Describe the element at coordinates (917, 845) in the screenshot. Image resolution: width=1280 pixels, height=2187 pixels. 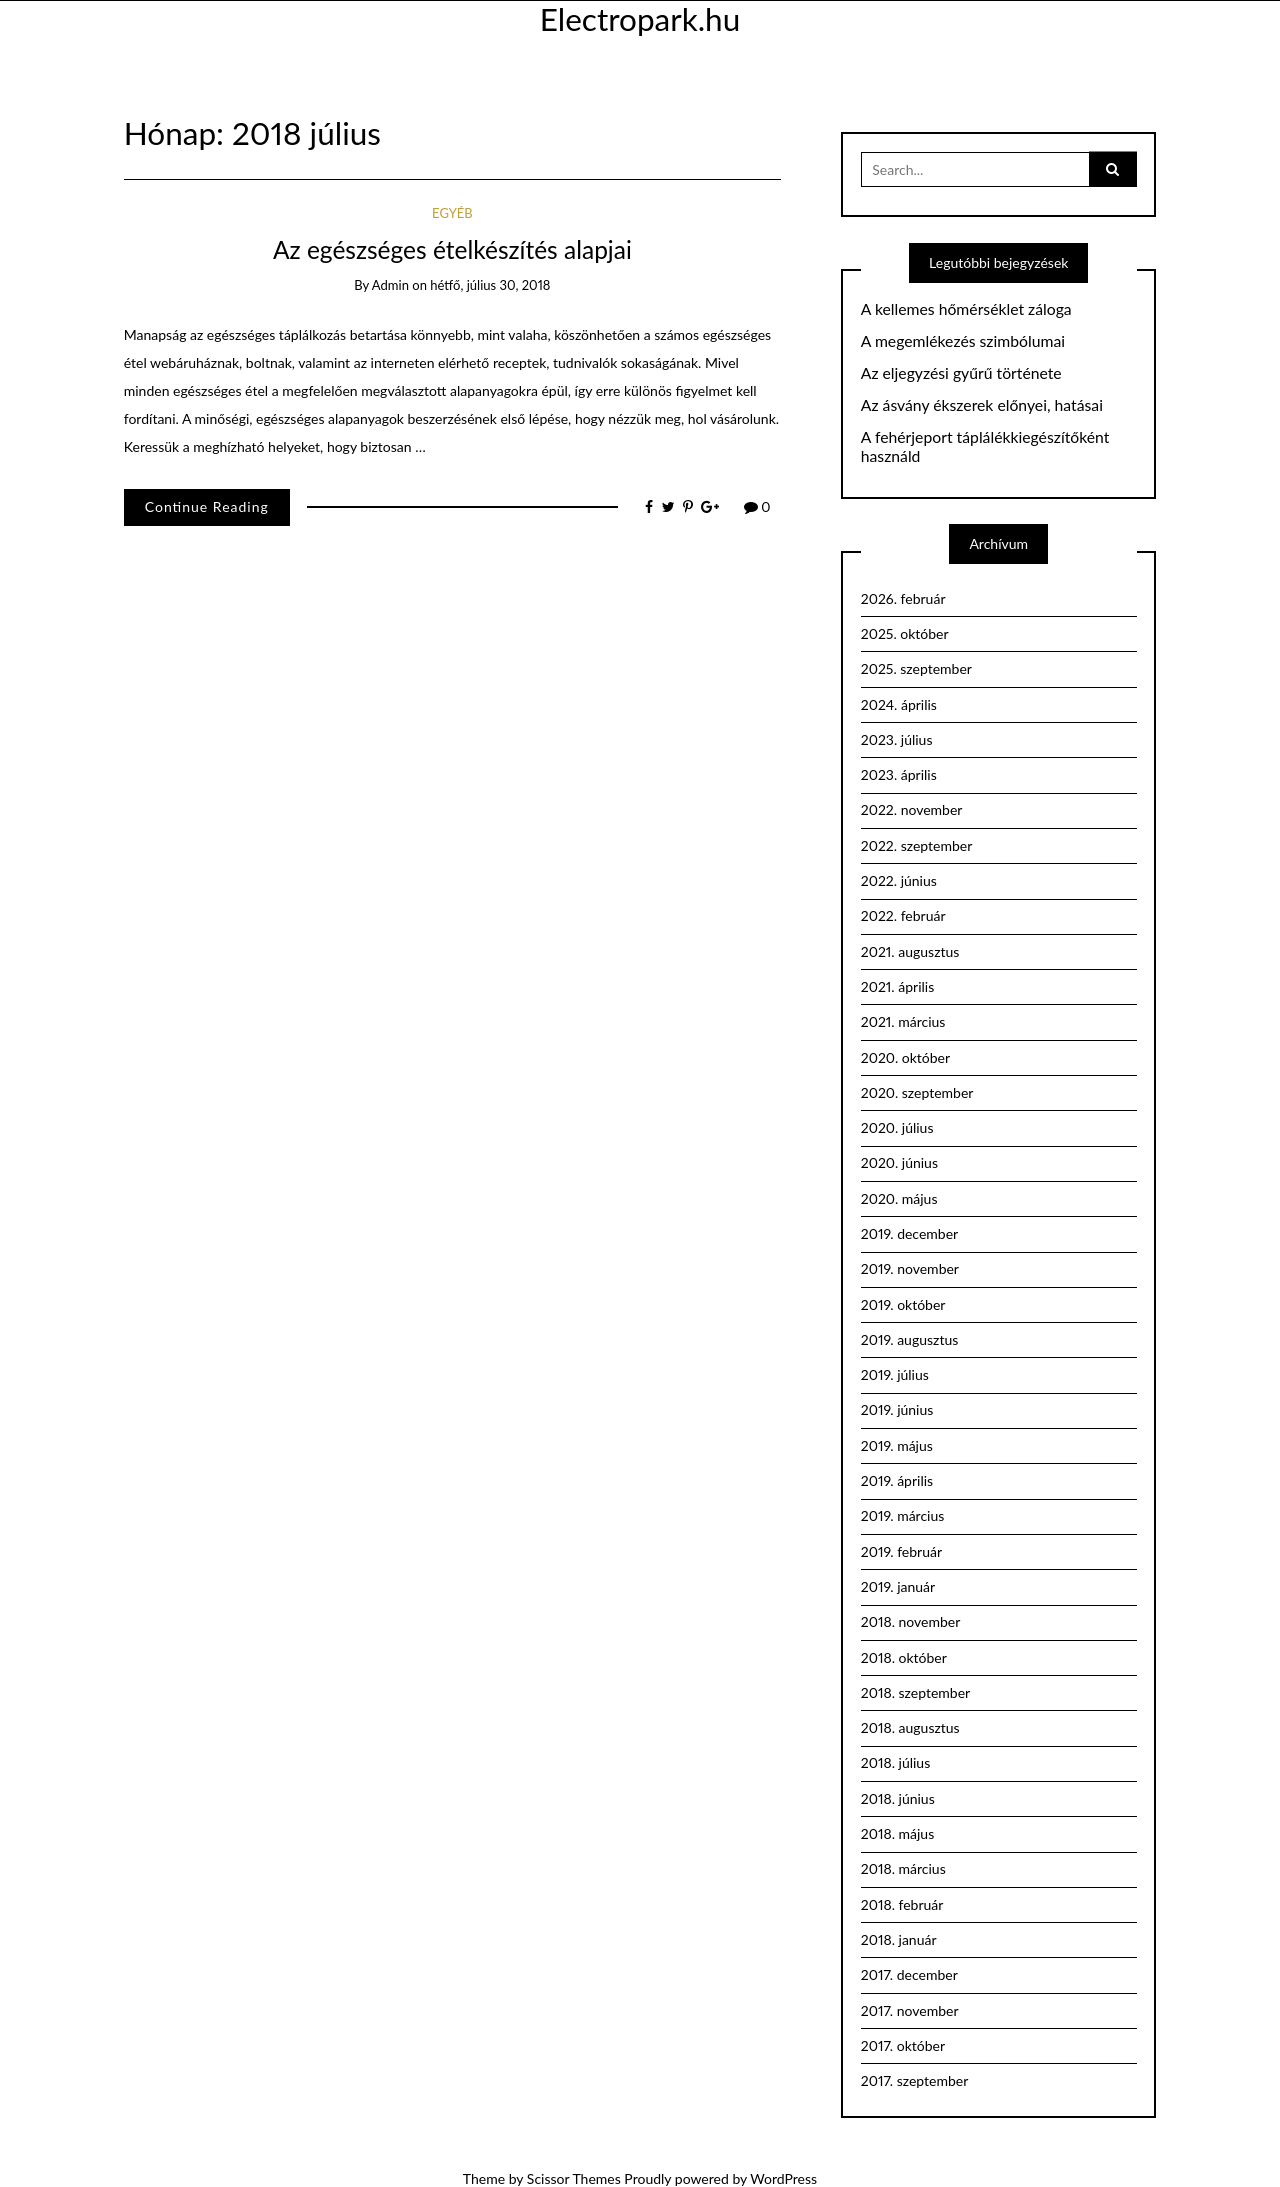
I see `2022. szeptember` at that location.